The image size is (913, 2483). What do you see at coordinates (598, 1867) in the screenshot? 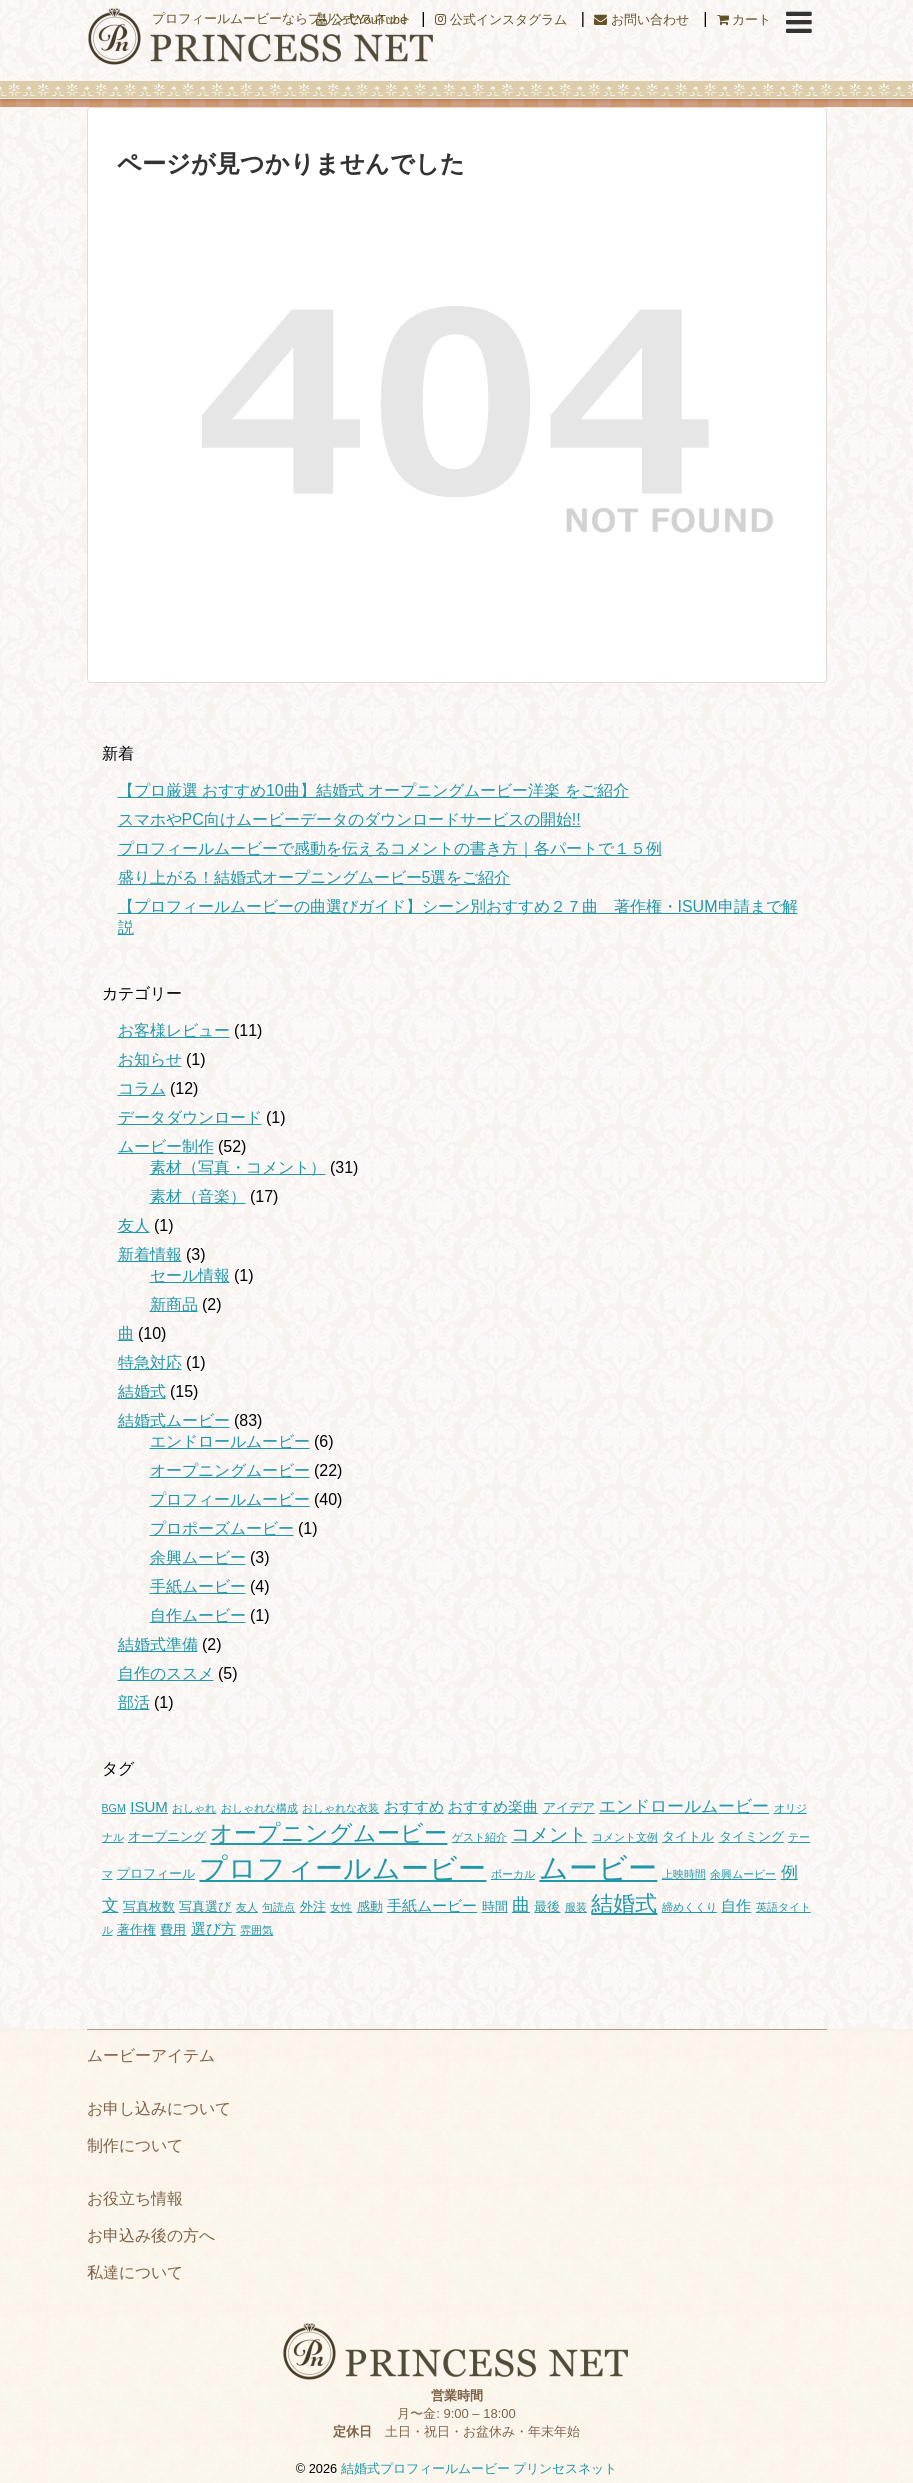
I see `ムービー [ムービー (36個の項目)]` at bounding box center [598, 1867].